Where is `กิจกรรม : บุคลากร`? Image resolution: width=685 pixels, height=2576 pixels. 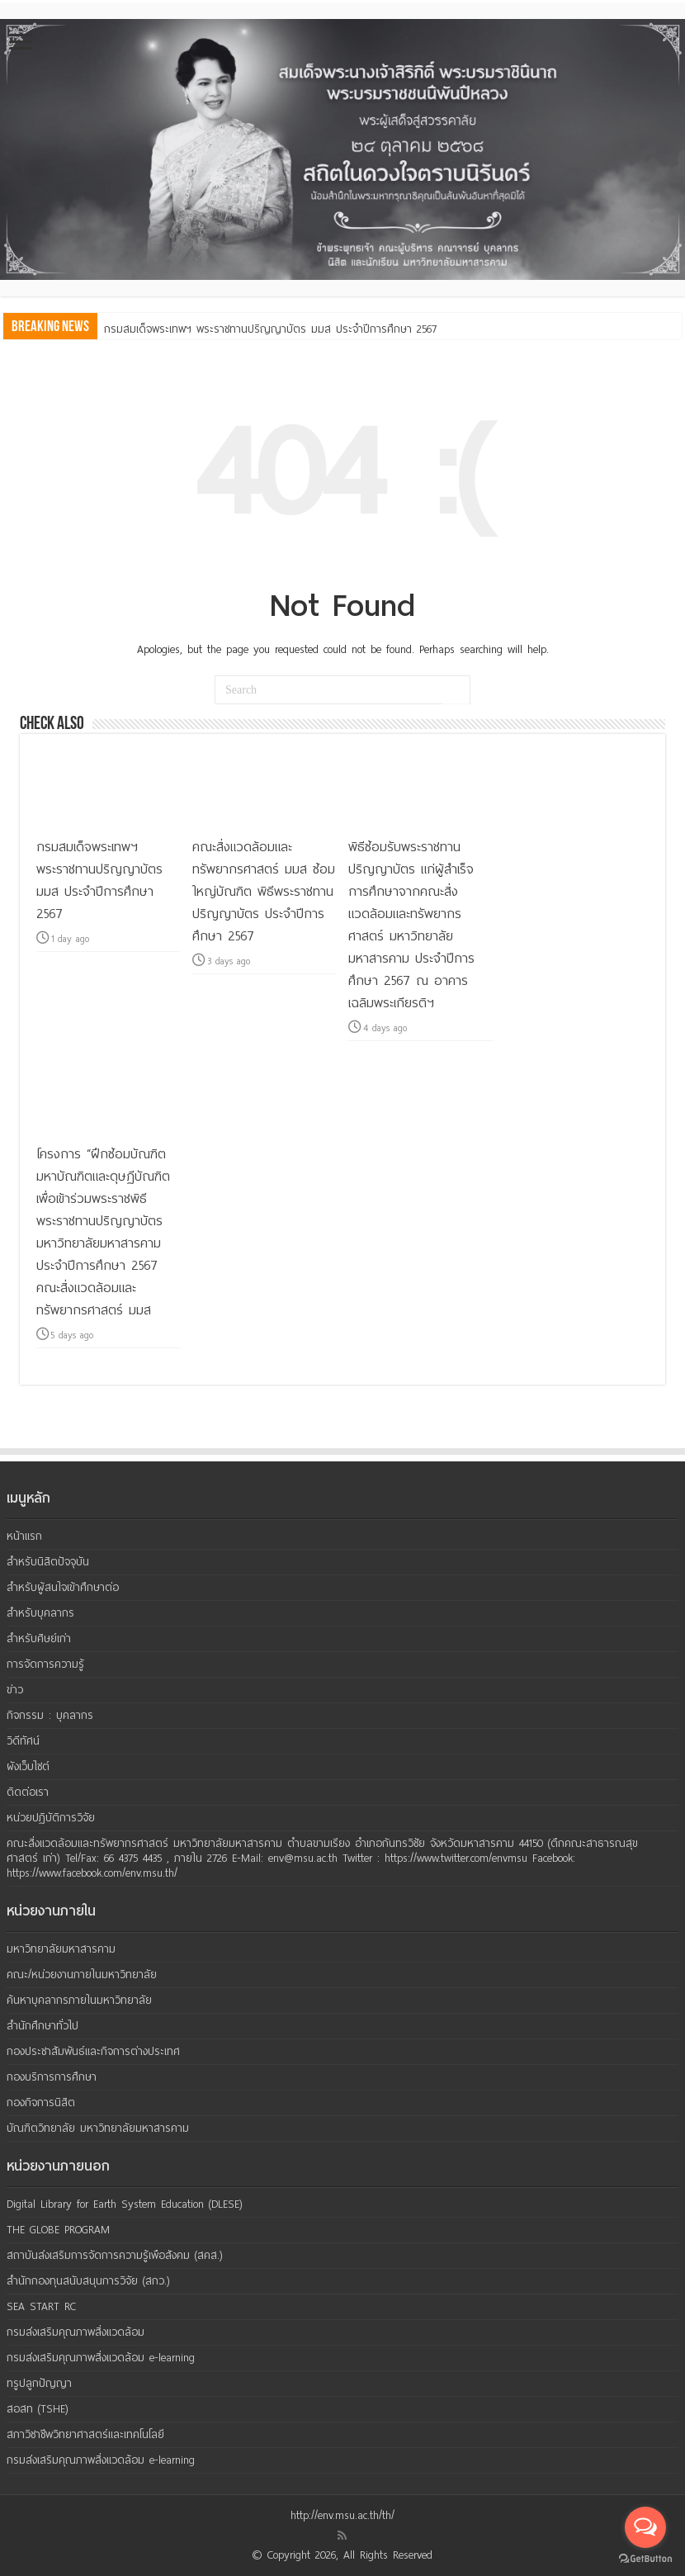 กิจกรรม : บุคลากร is located at coordinates (50, 1715).